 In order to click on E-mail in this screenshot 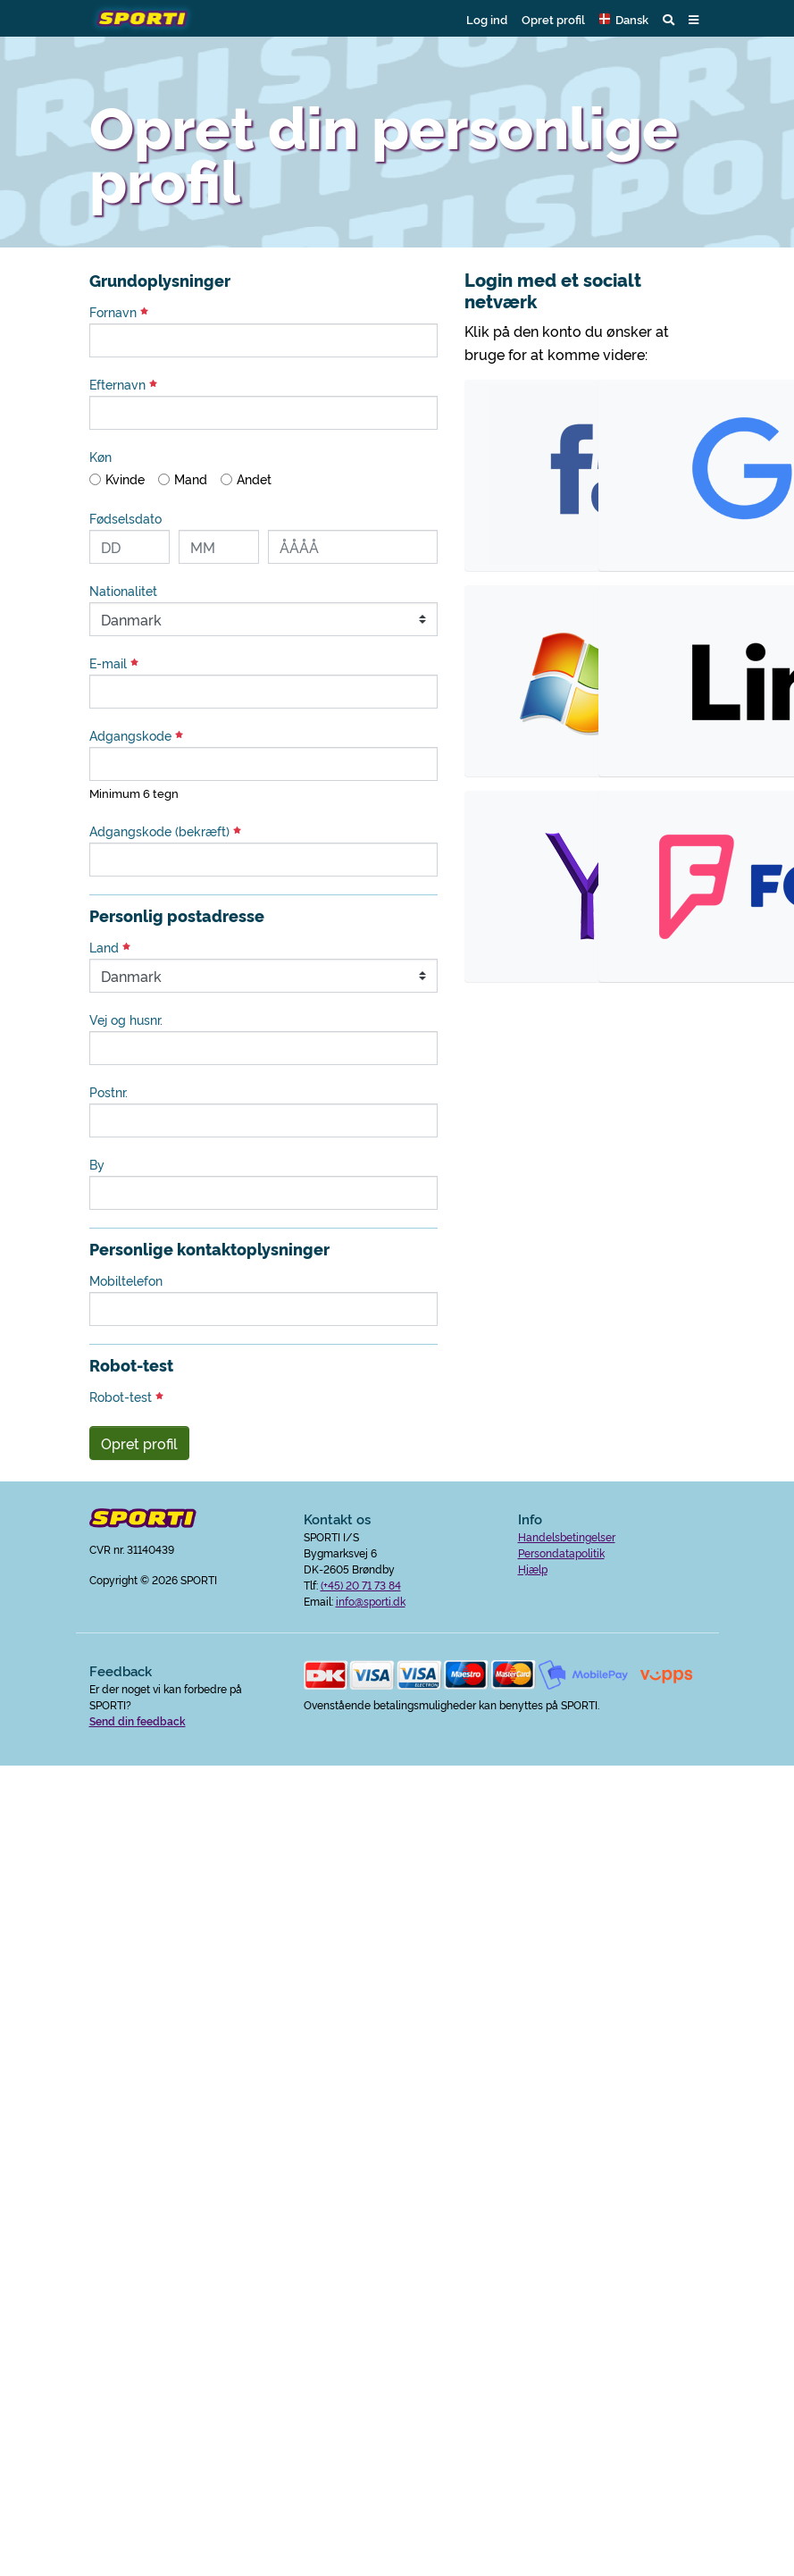, I will do `click(113, 663)`.